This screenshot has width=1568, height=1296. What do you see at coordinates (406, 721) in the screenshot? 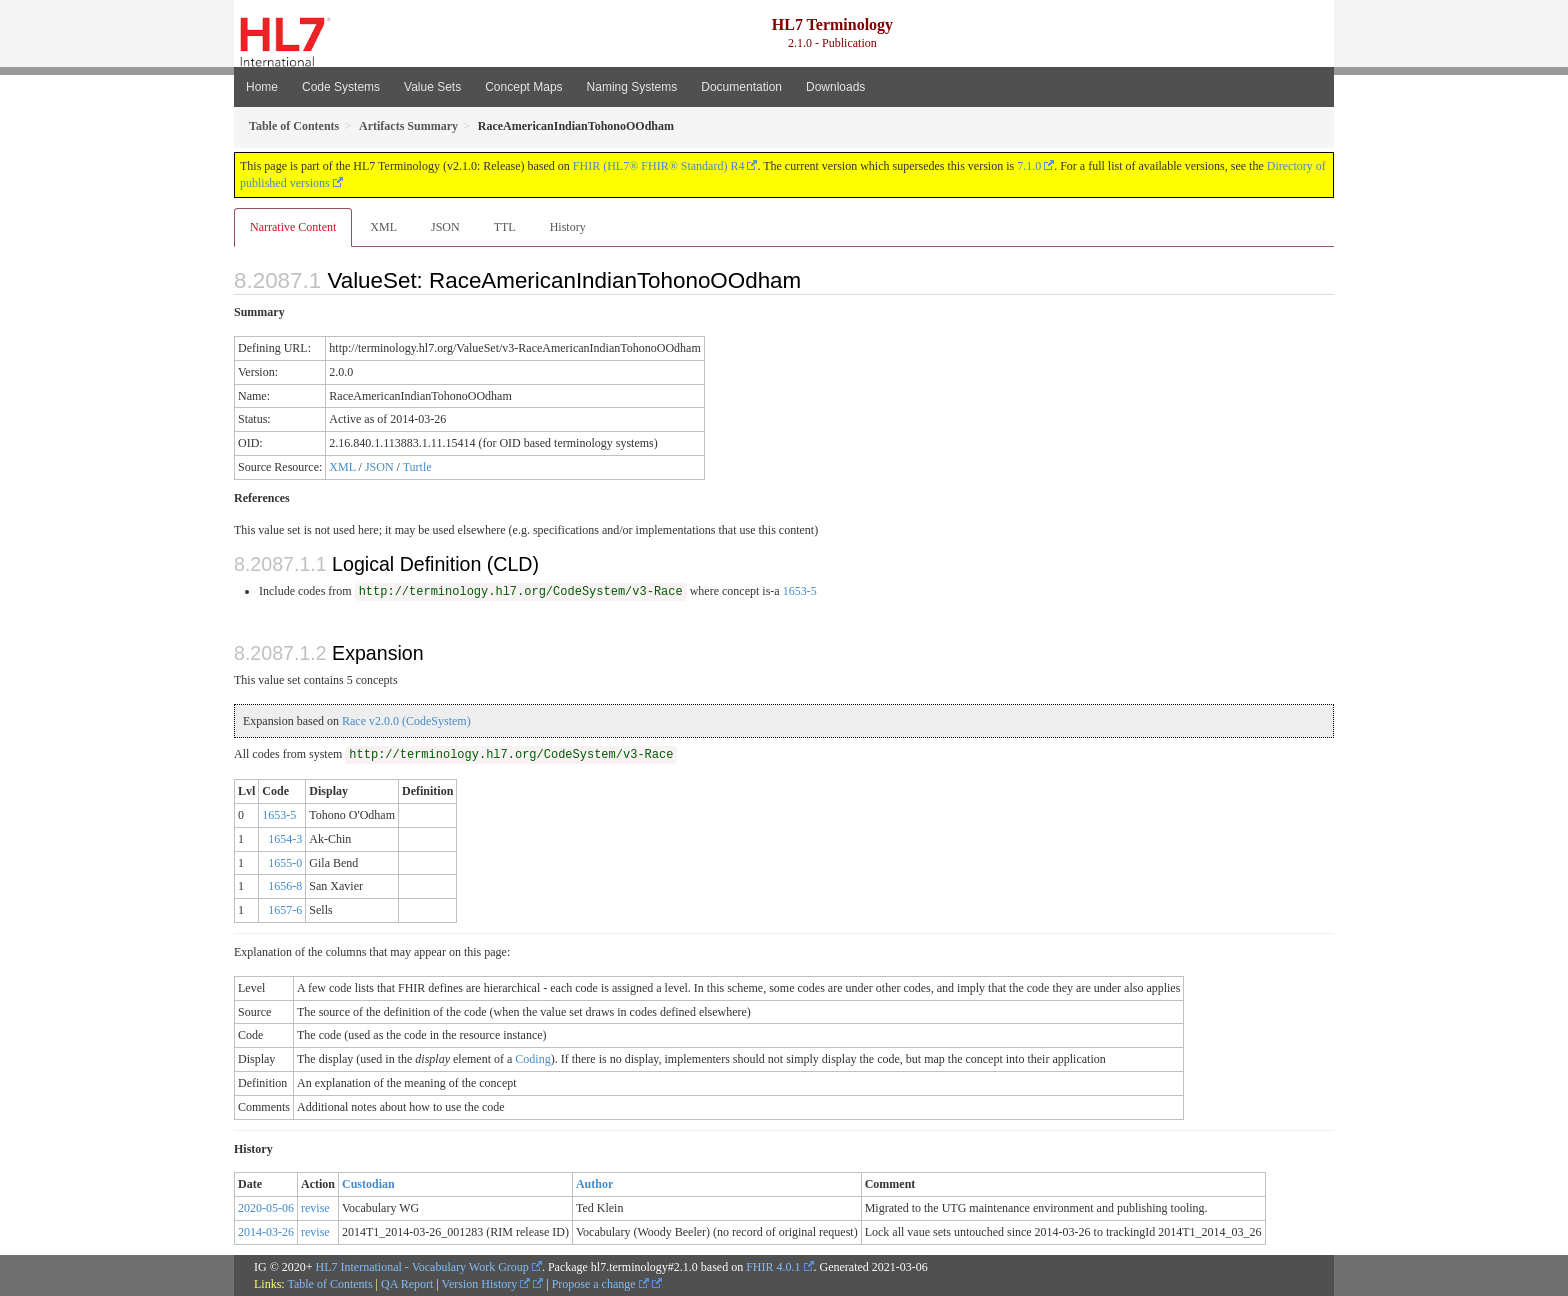
I see `Race v2.0.0 (CodeSystem)` at bounding box center [406, 721].